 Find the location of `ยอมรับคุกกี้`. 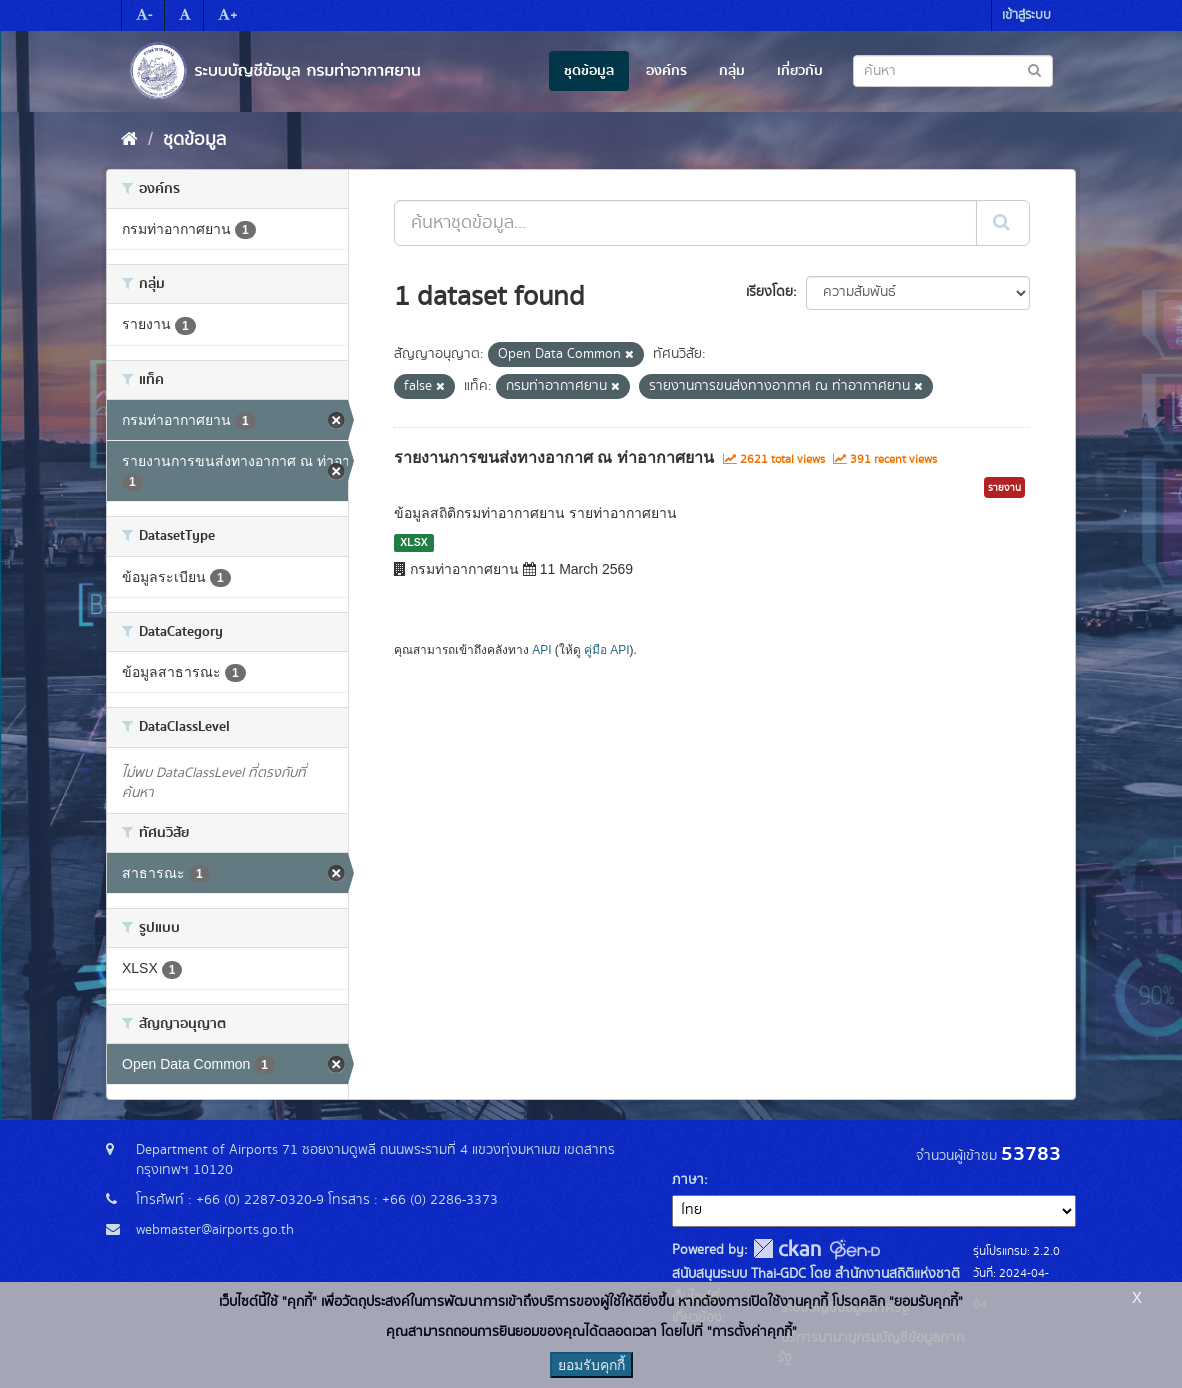

ยอมรับคุกกี้ is located at coordinates (591, 1365).